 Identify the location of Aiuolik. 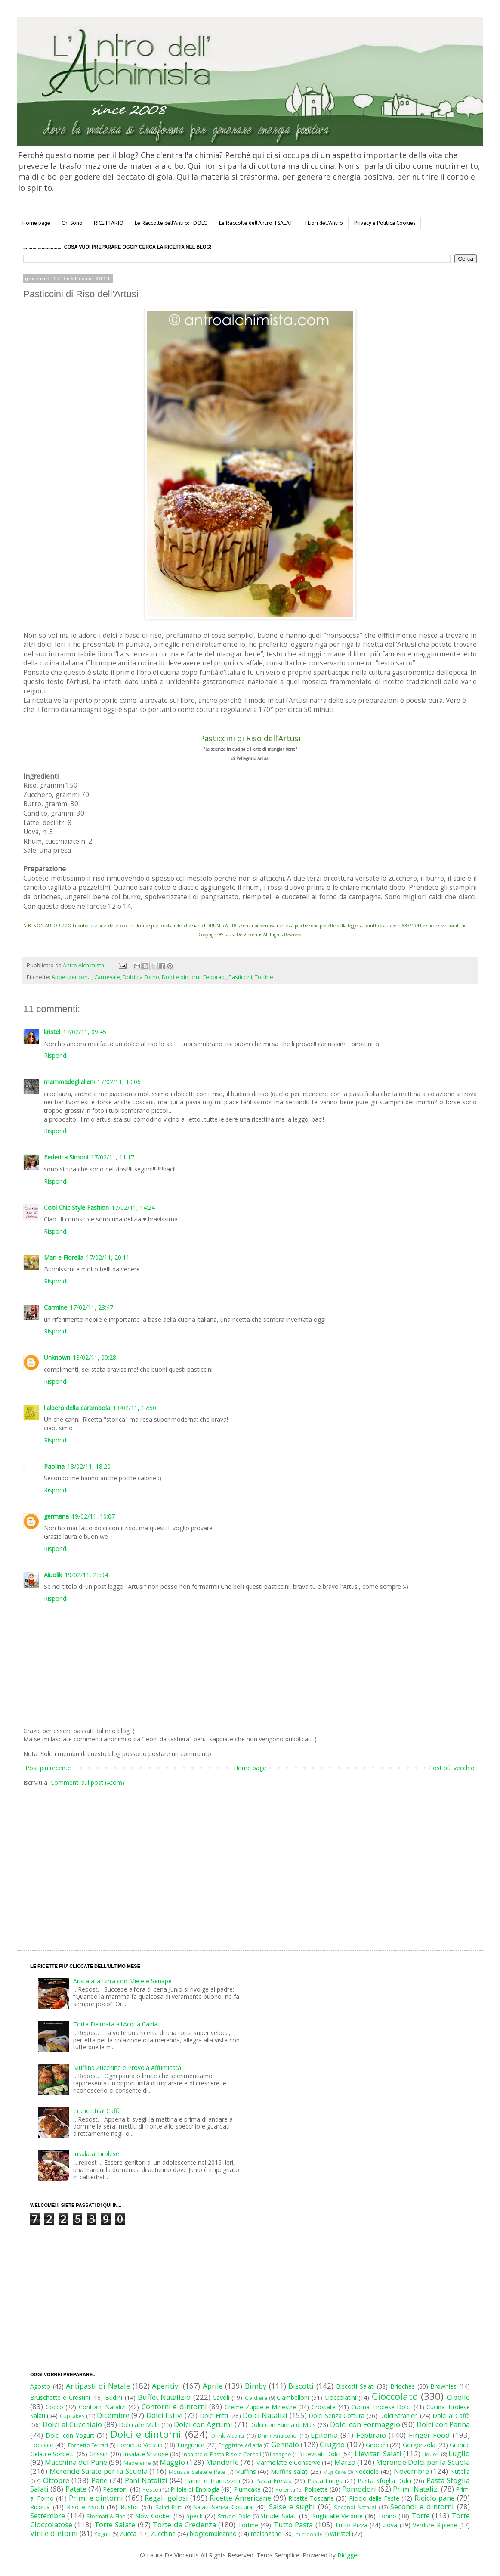
(53, 1575).